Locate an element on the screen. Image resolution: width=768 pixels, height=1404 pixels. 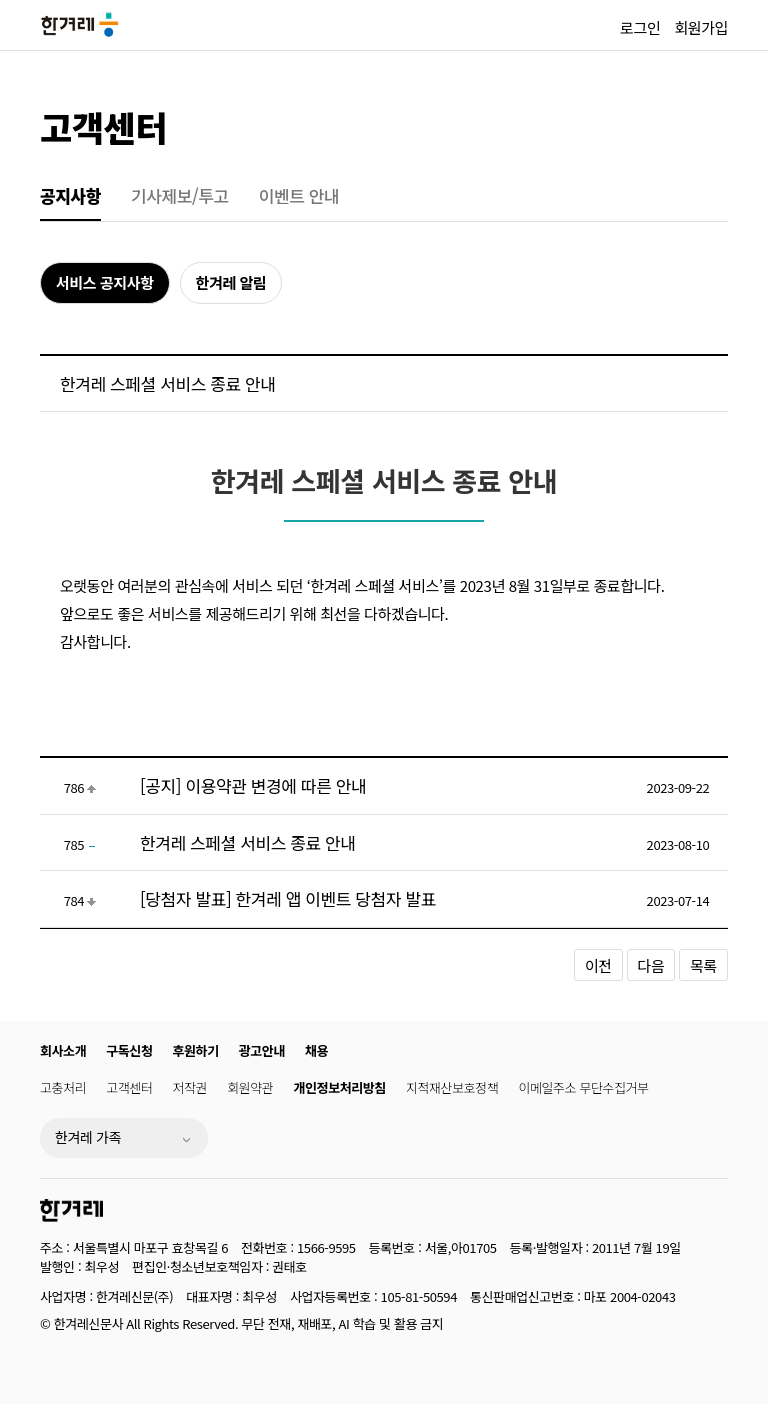
기사제보/투고 is located at coordinates (180, 195).